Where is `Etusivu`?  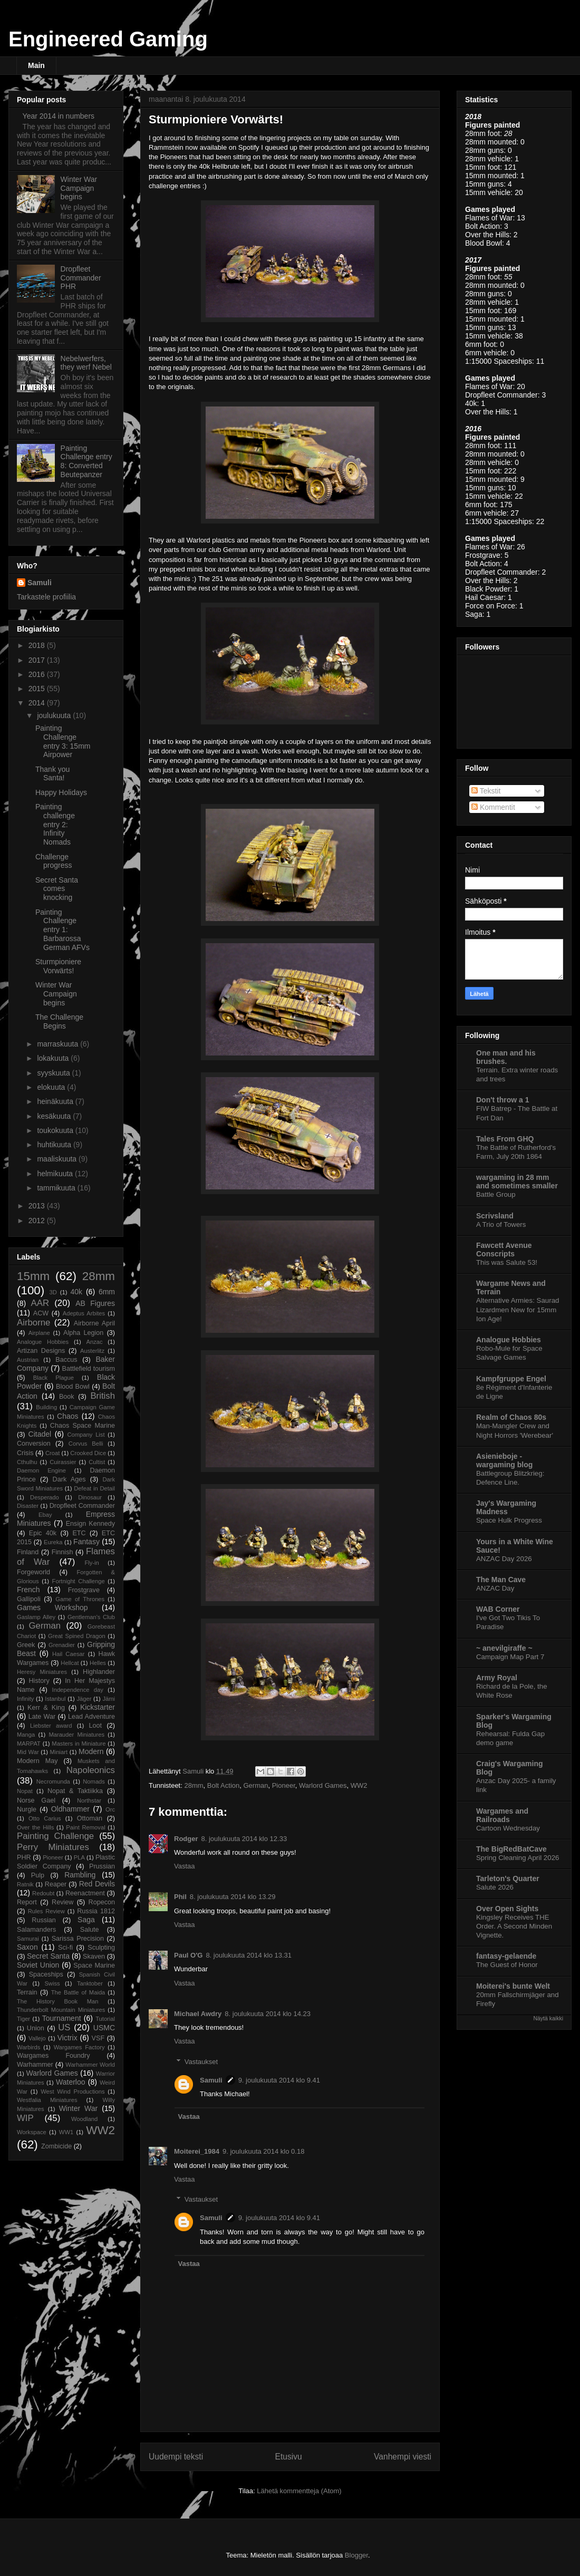 Etusivu is located at coordinates (288, 2456).